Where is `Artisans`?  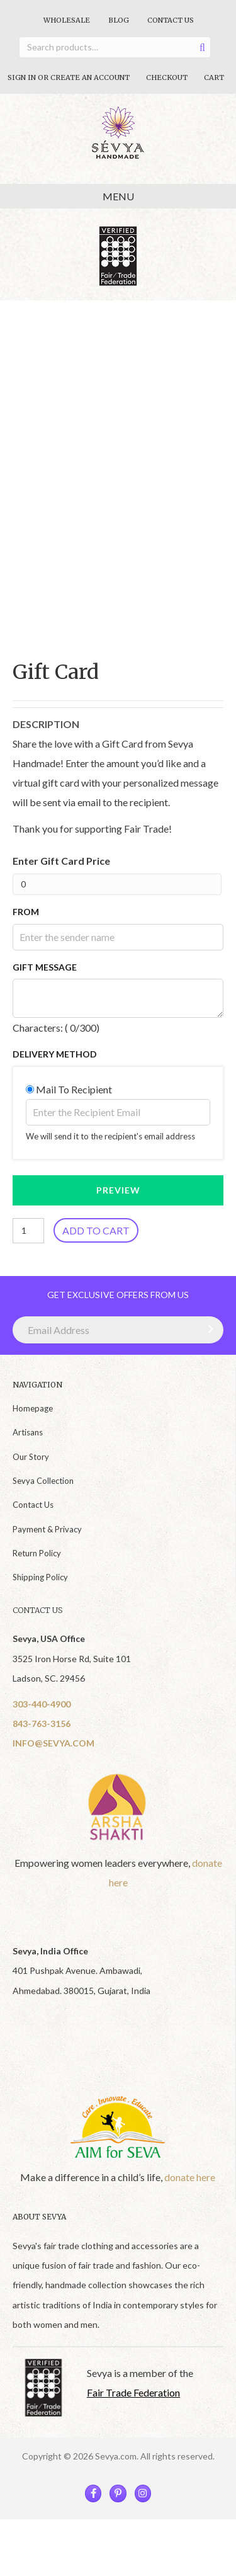
Artisans is located at coordinates (28, 1432).